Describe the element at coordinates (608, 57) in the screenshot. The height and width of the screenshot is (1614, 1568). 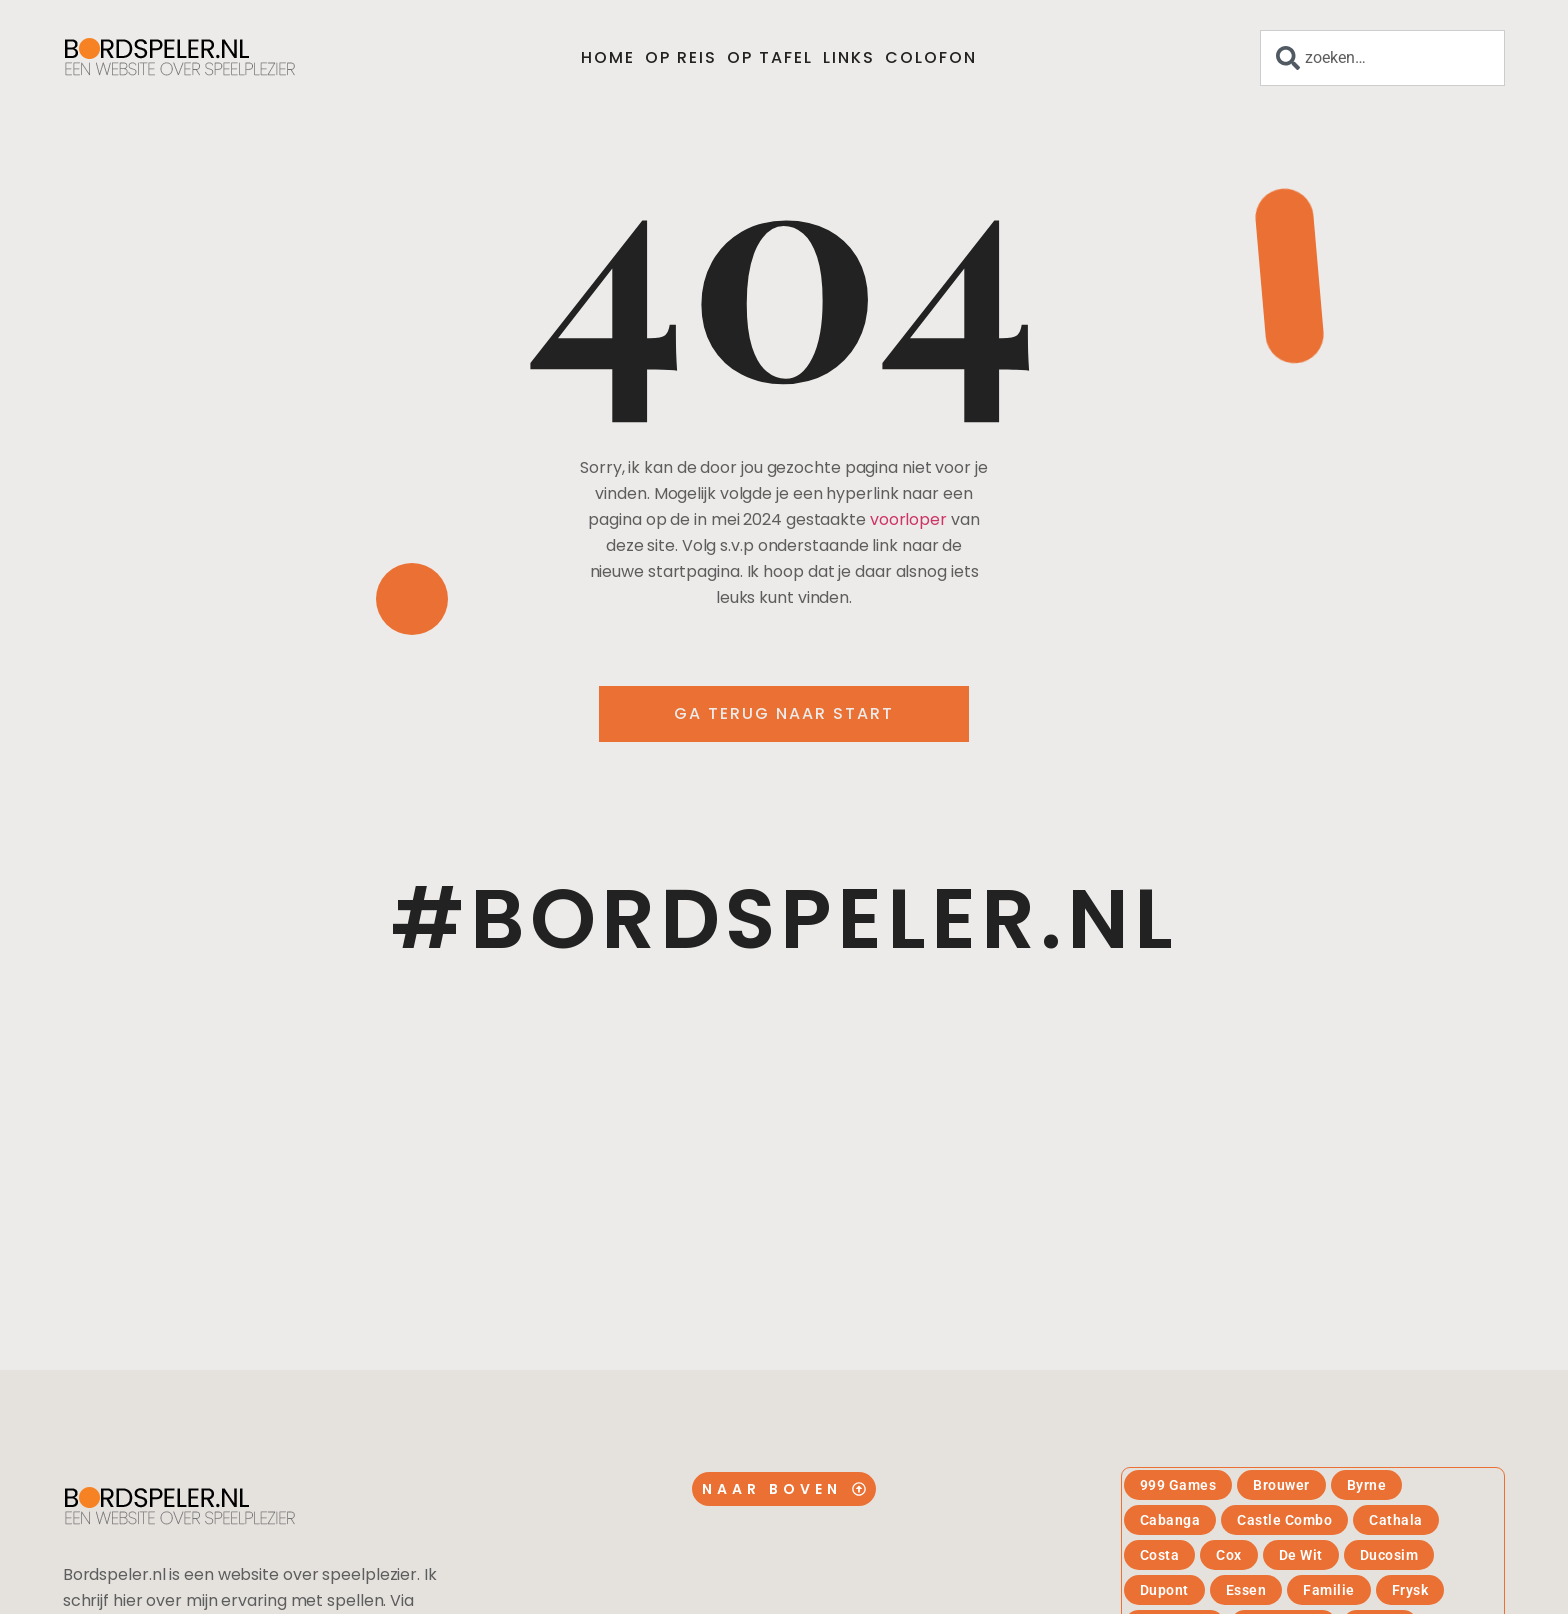
I see `Home` at that location.